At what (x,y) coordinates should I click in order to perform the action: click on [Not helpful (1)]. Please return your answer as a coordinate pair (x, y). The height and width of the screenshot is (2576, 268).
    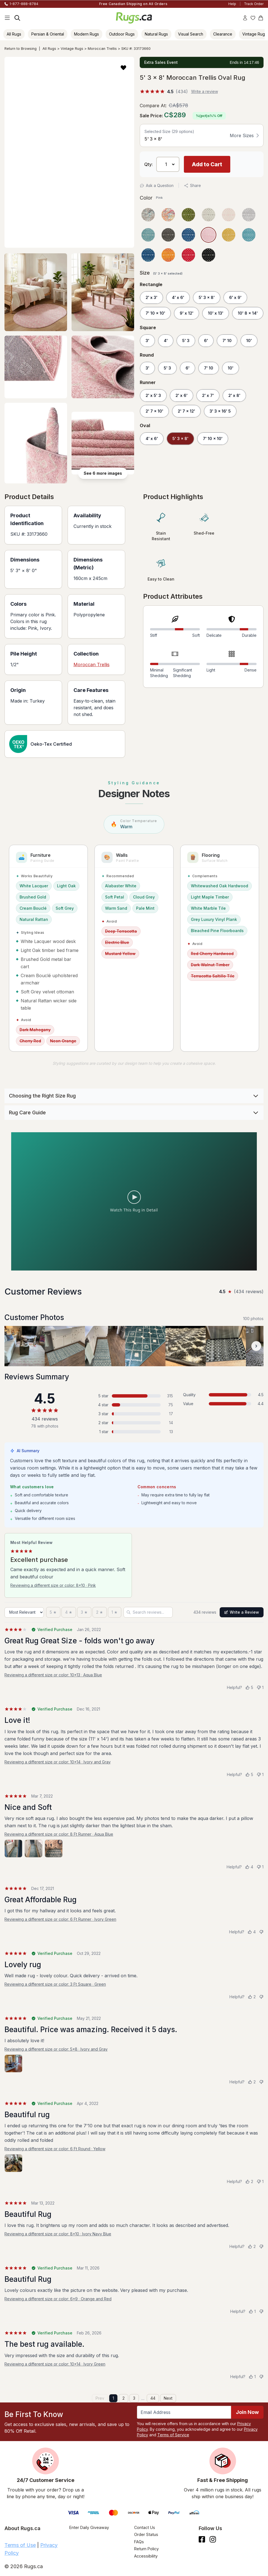
    Looking at the image, I should click on (260, 1687).